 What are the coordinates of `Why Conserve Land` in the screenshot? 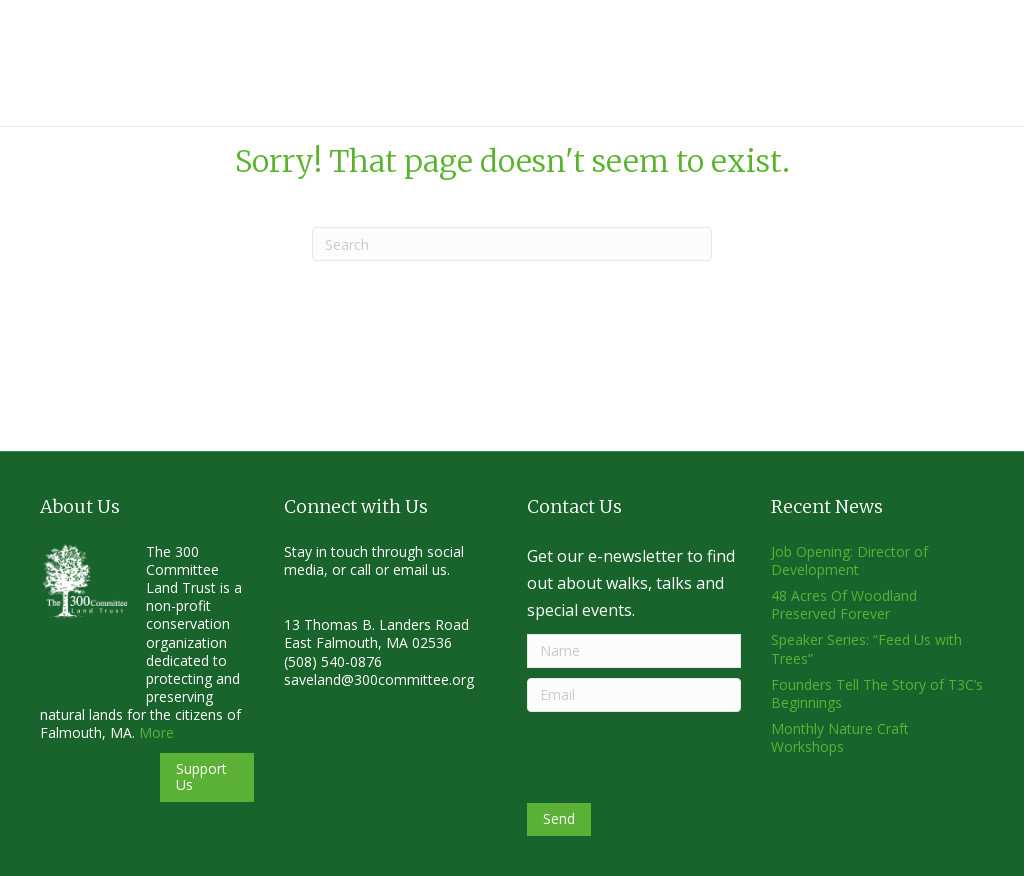 It's located at (436, 36).